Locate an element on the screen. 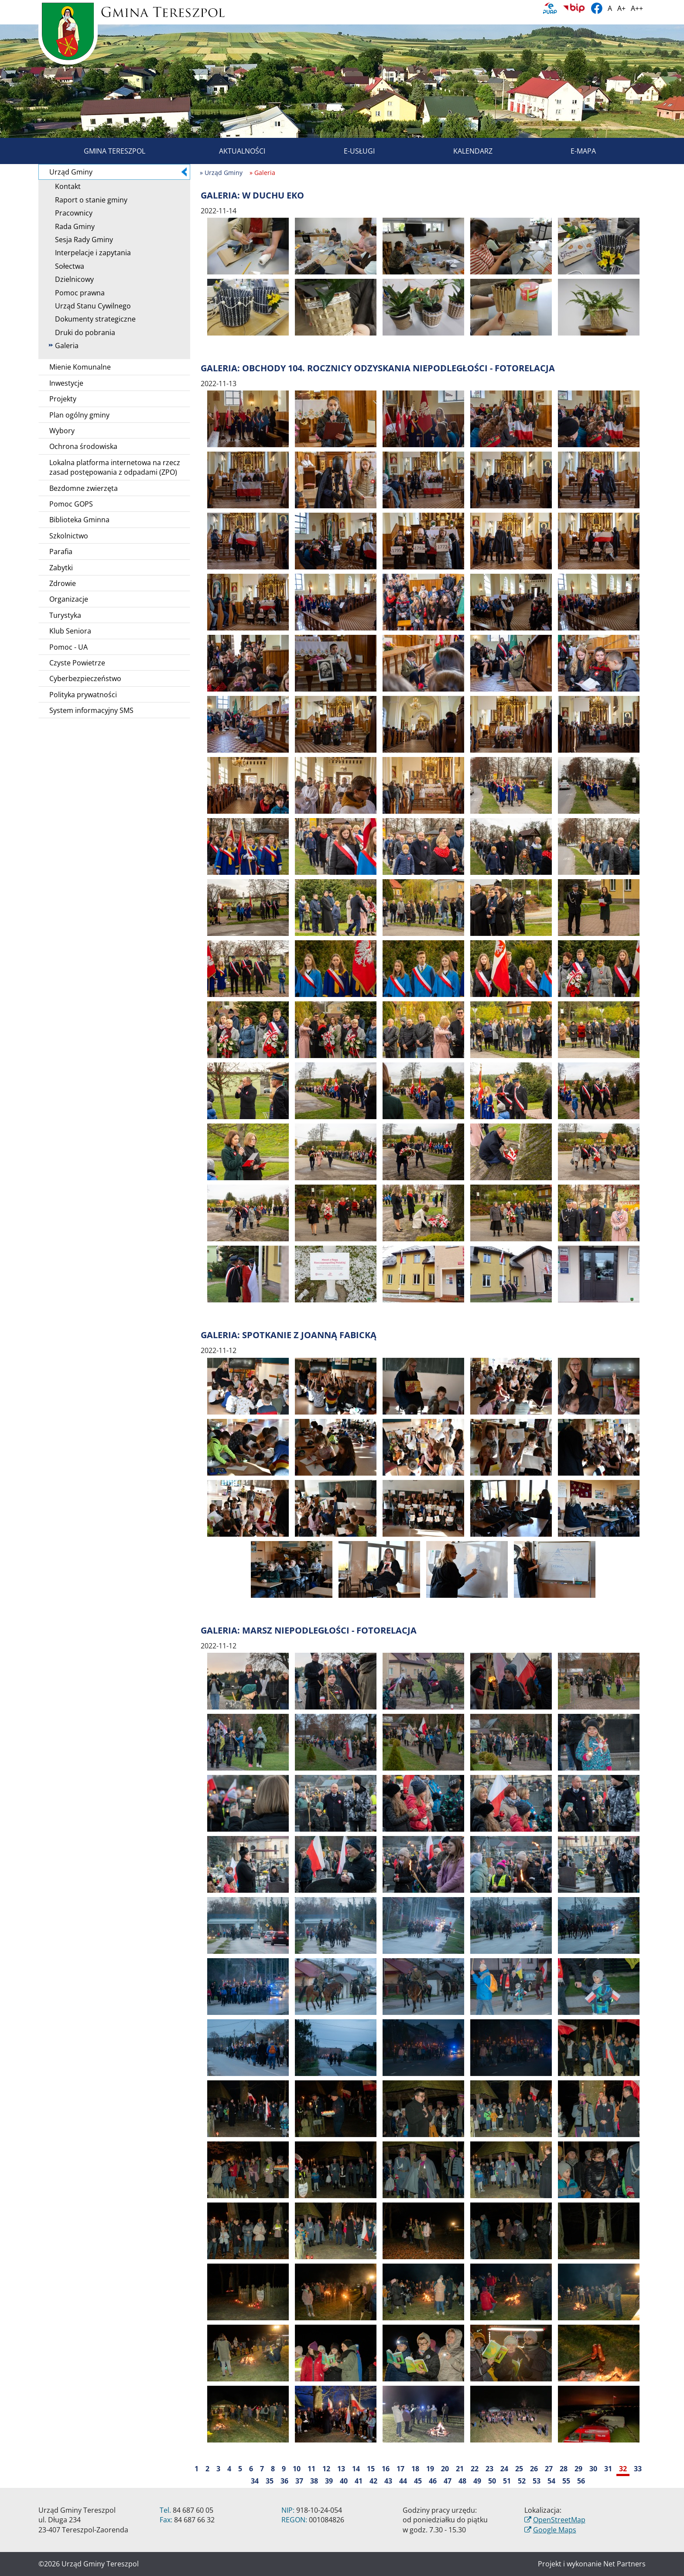  46 is located at coordinates (433, 2481).